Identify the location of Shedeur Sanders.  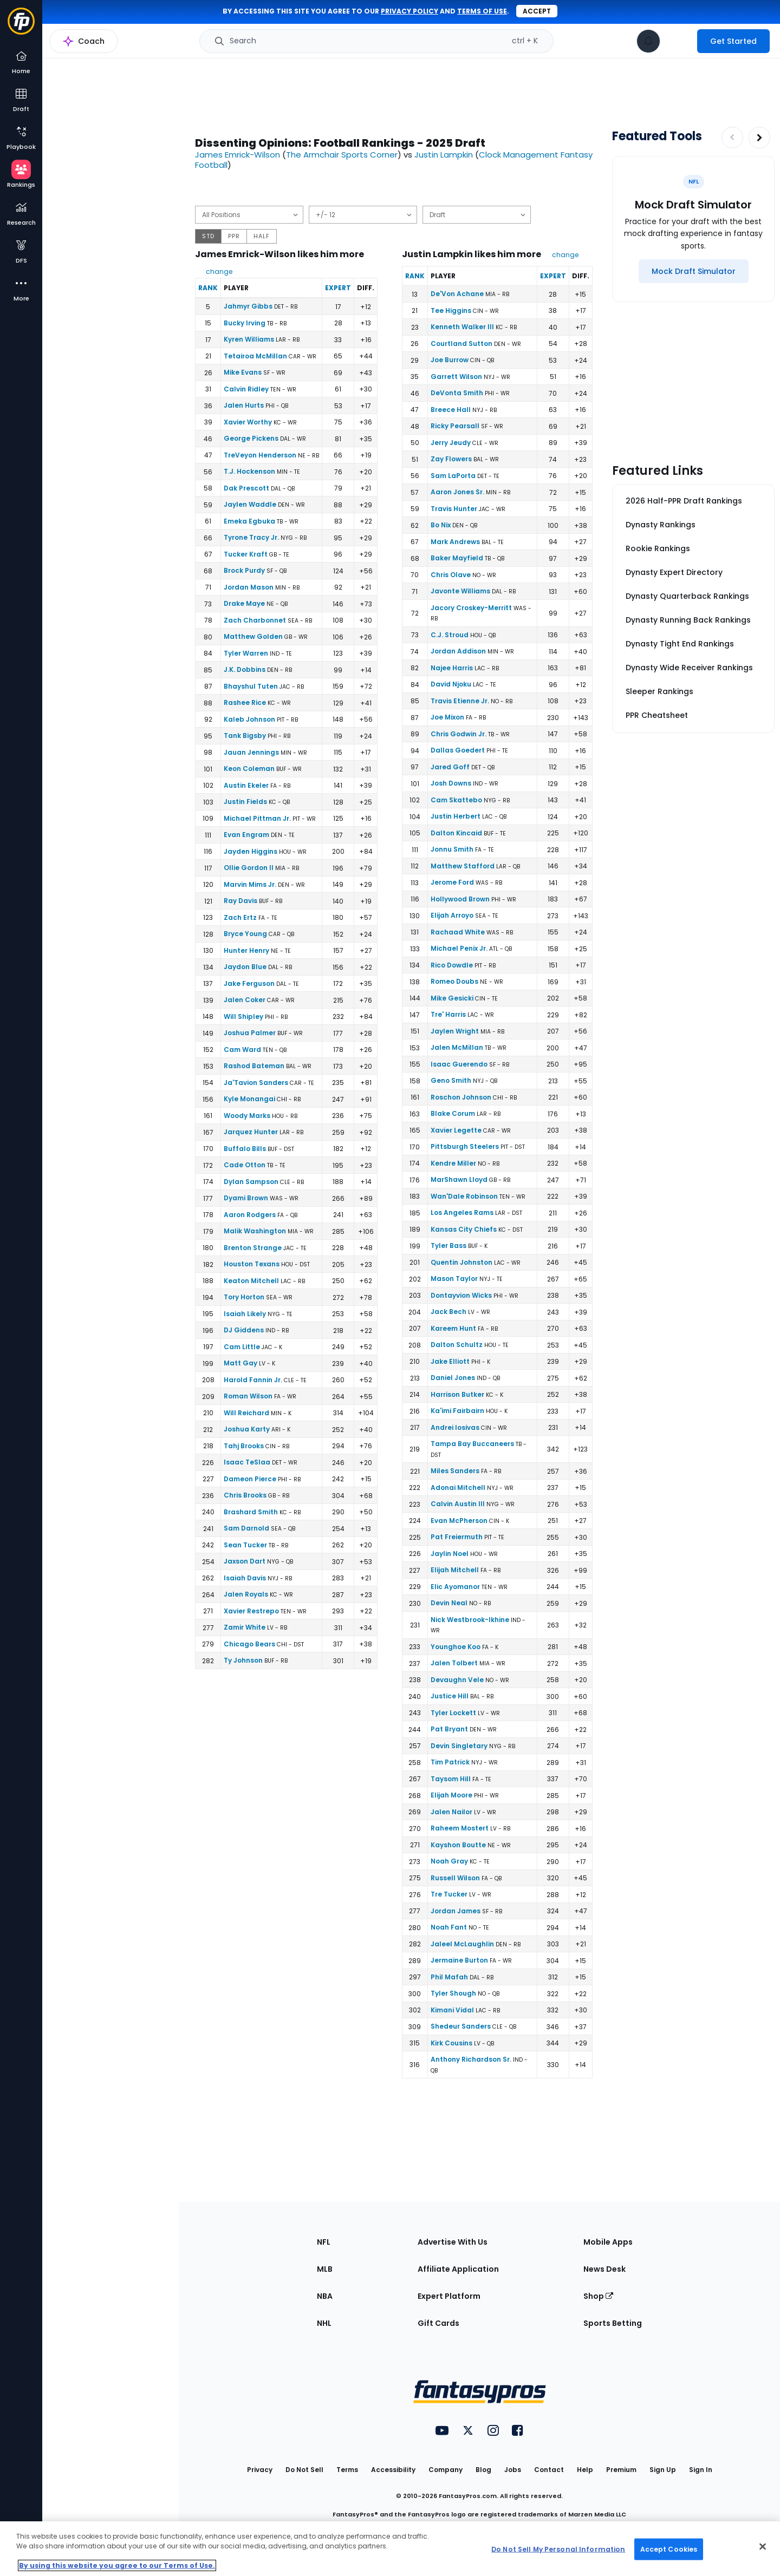
(461, 2026).